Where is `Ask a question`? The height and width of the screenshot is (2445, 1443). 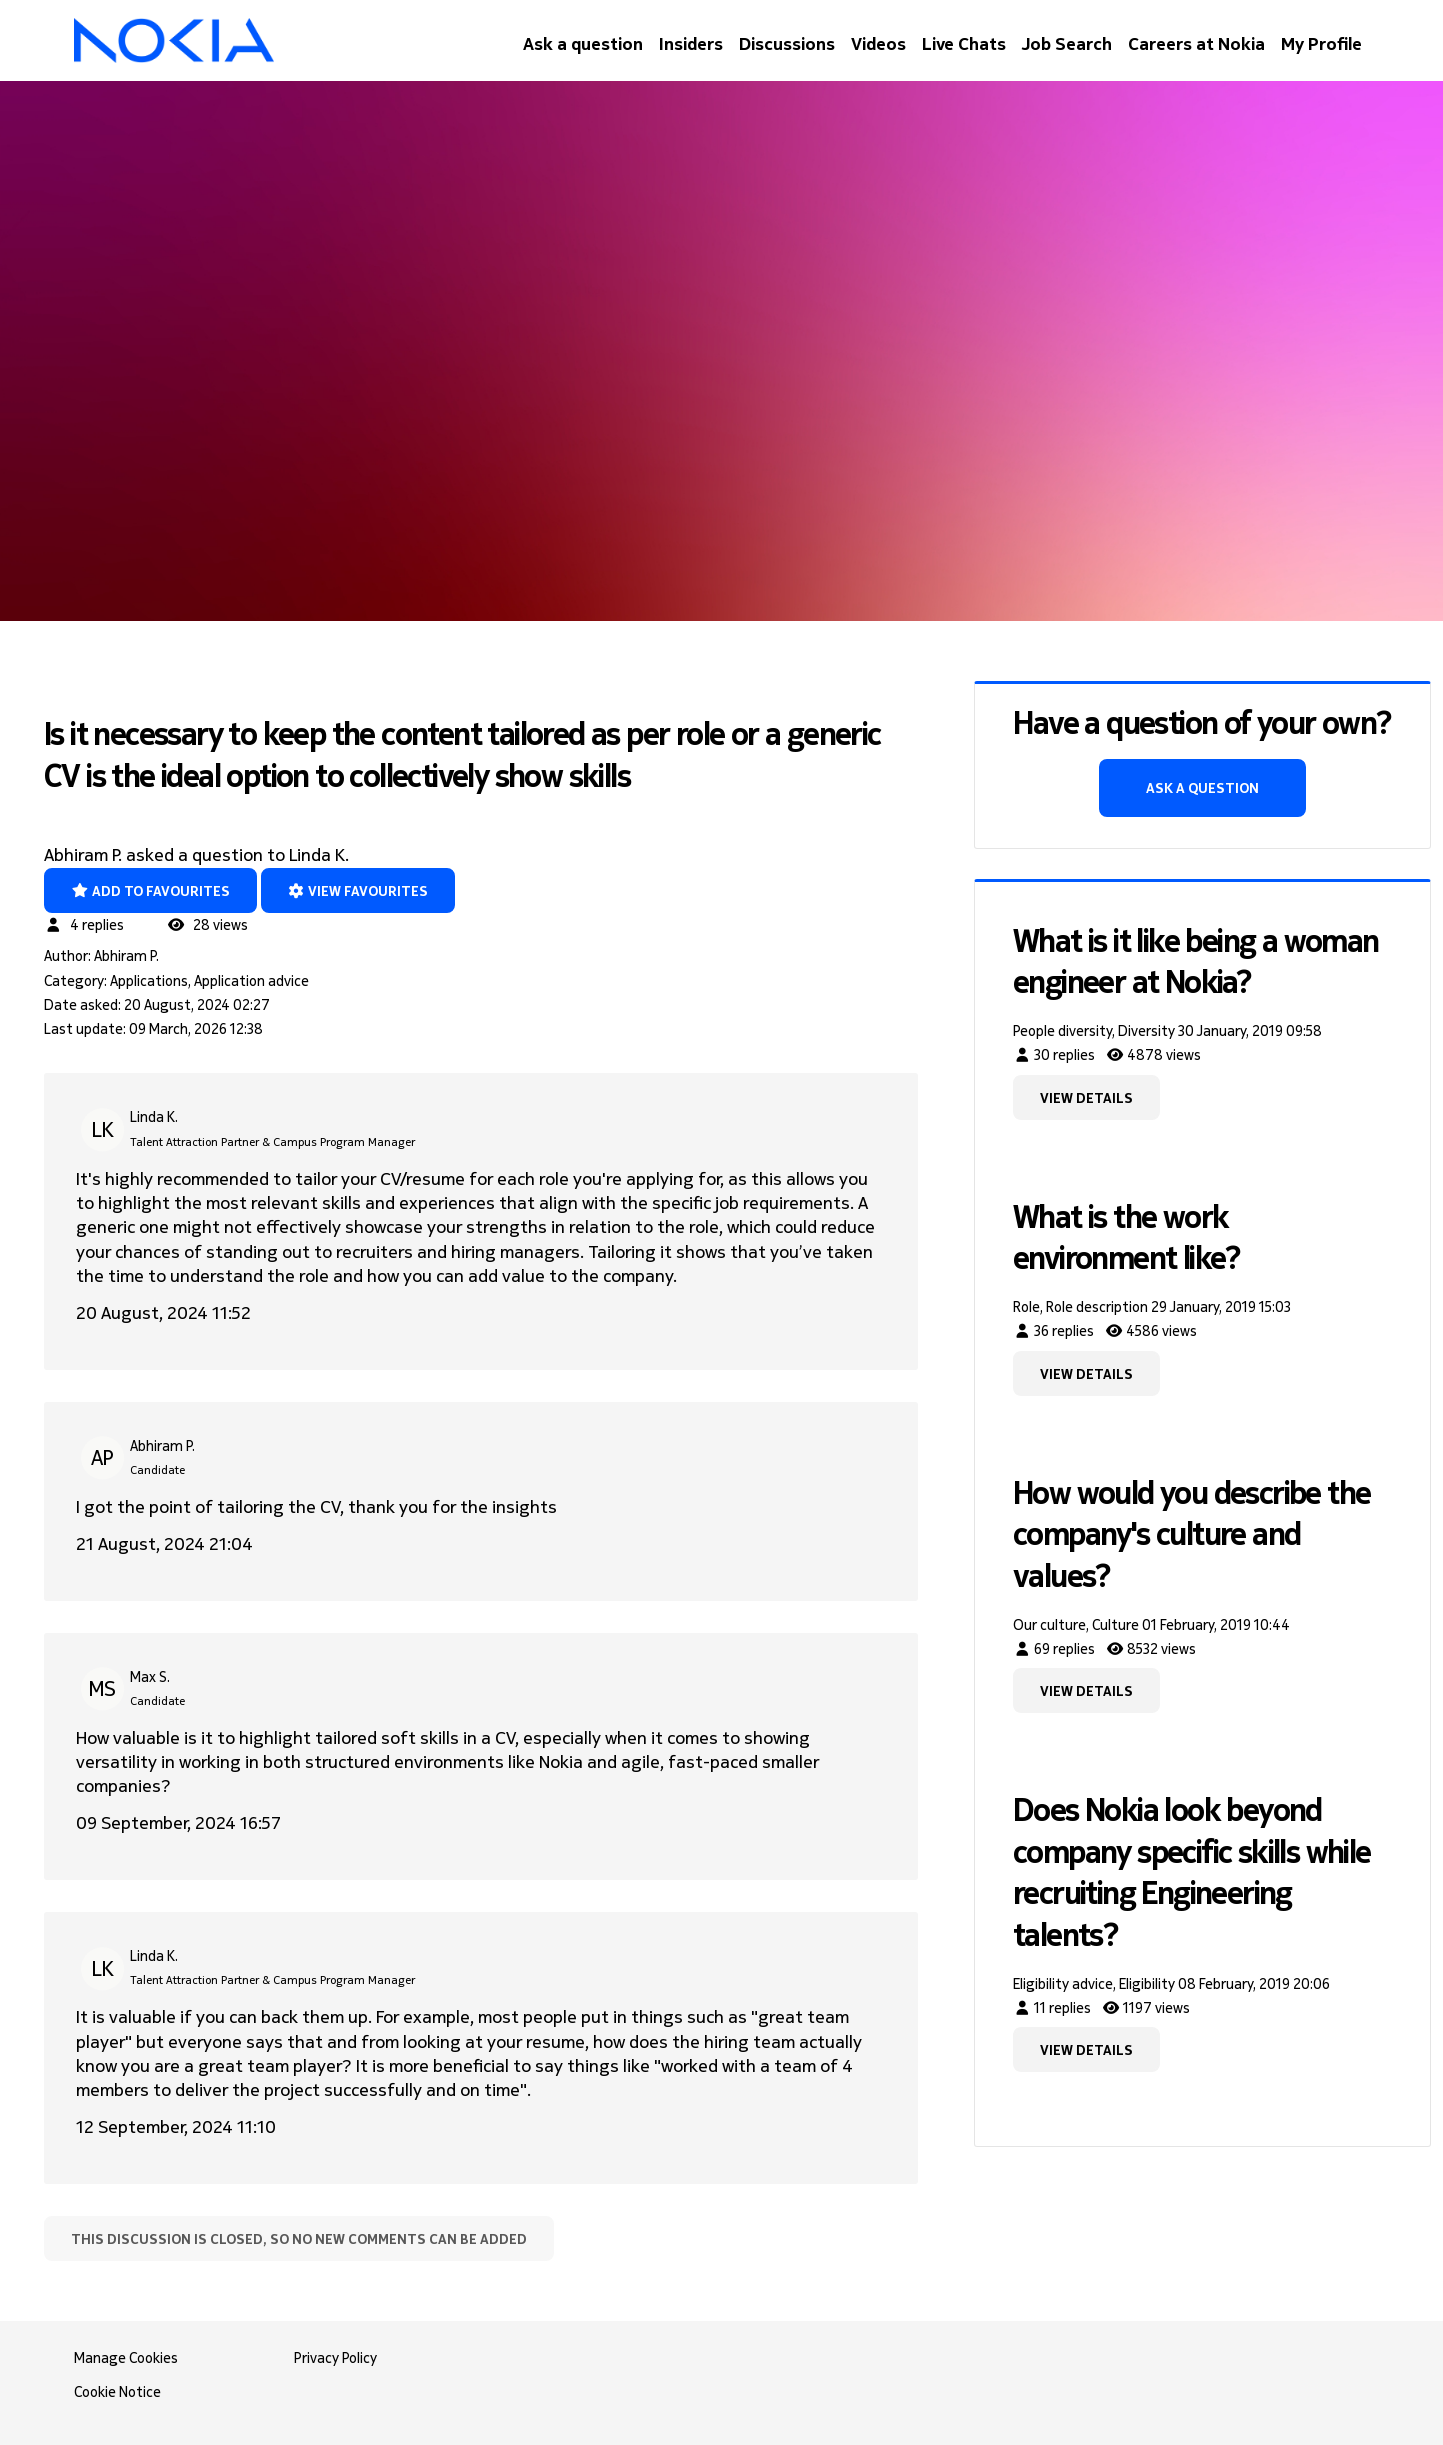
Ask a question is located at coordinates (583, 43).